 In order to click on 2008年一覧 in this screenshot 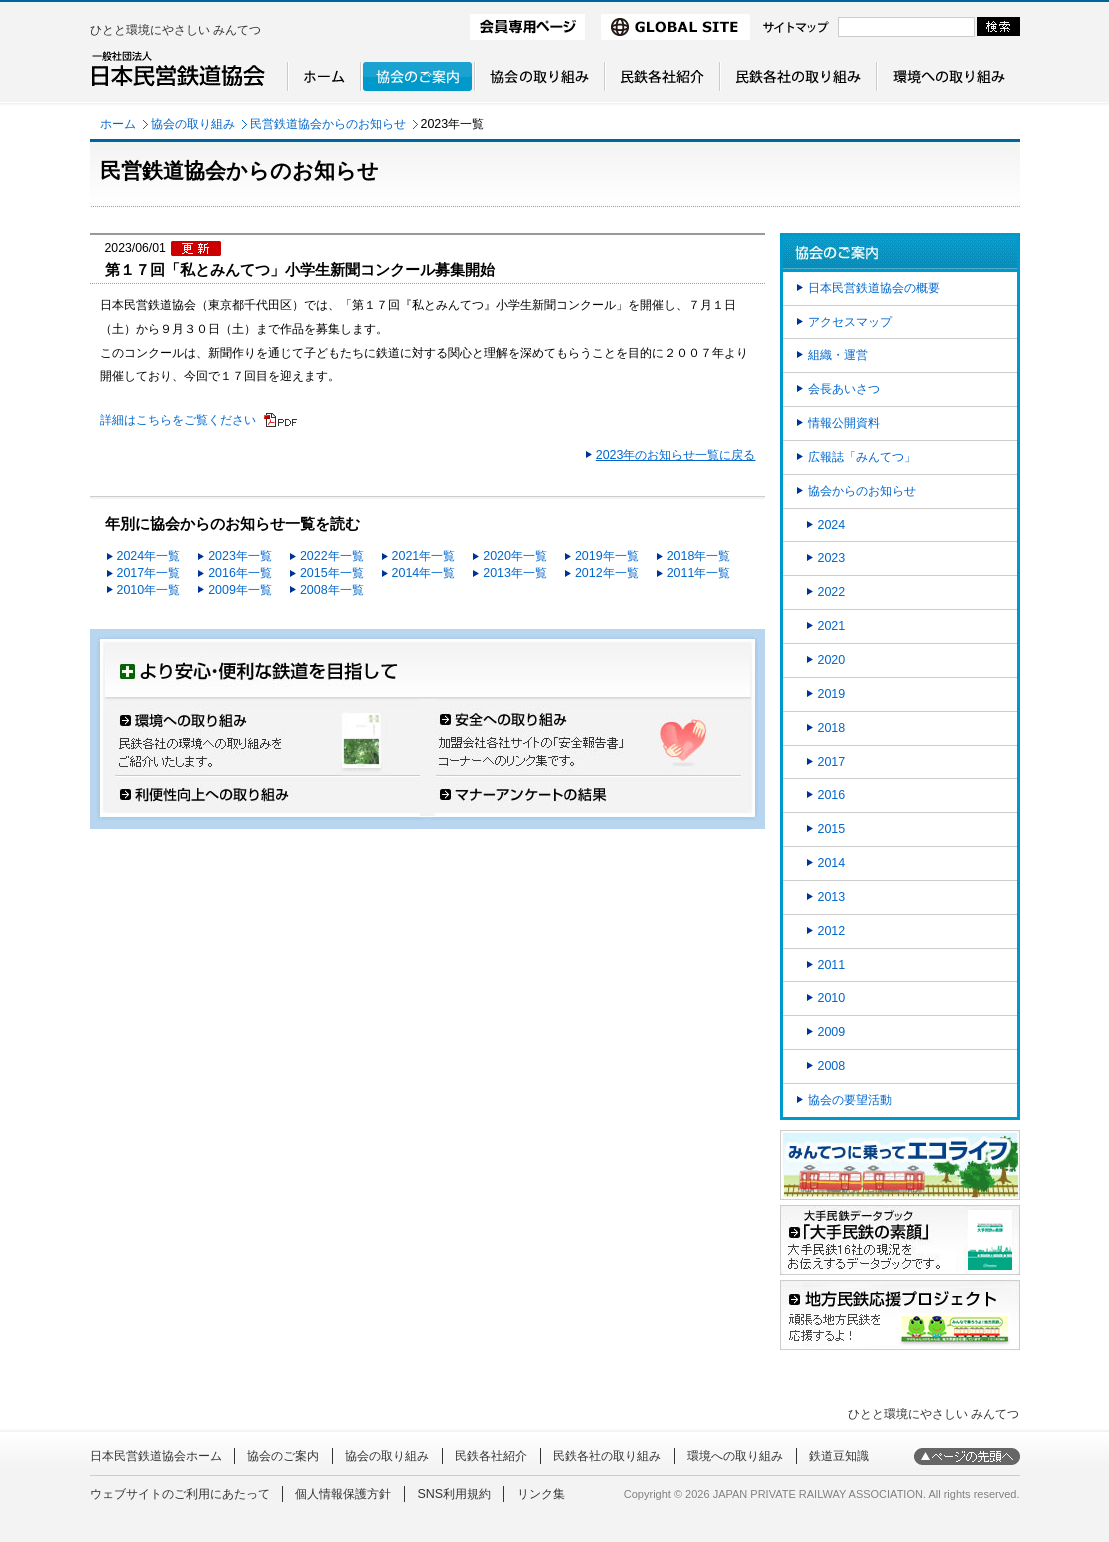, I will do `click(332, 590)`.